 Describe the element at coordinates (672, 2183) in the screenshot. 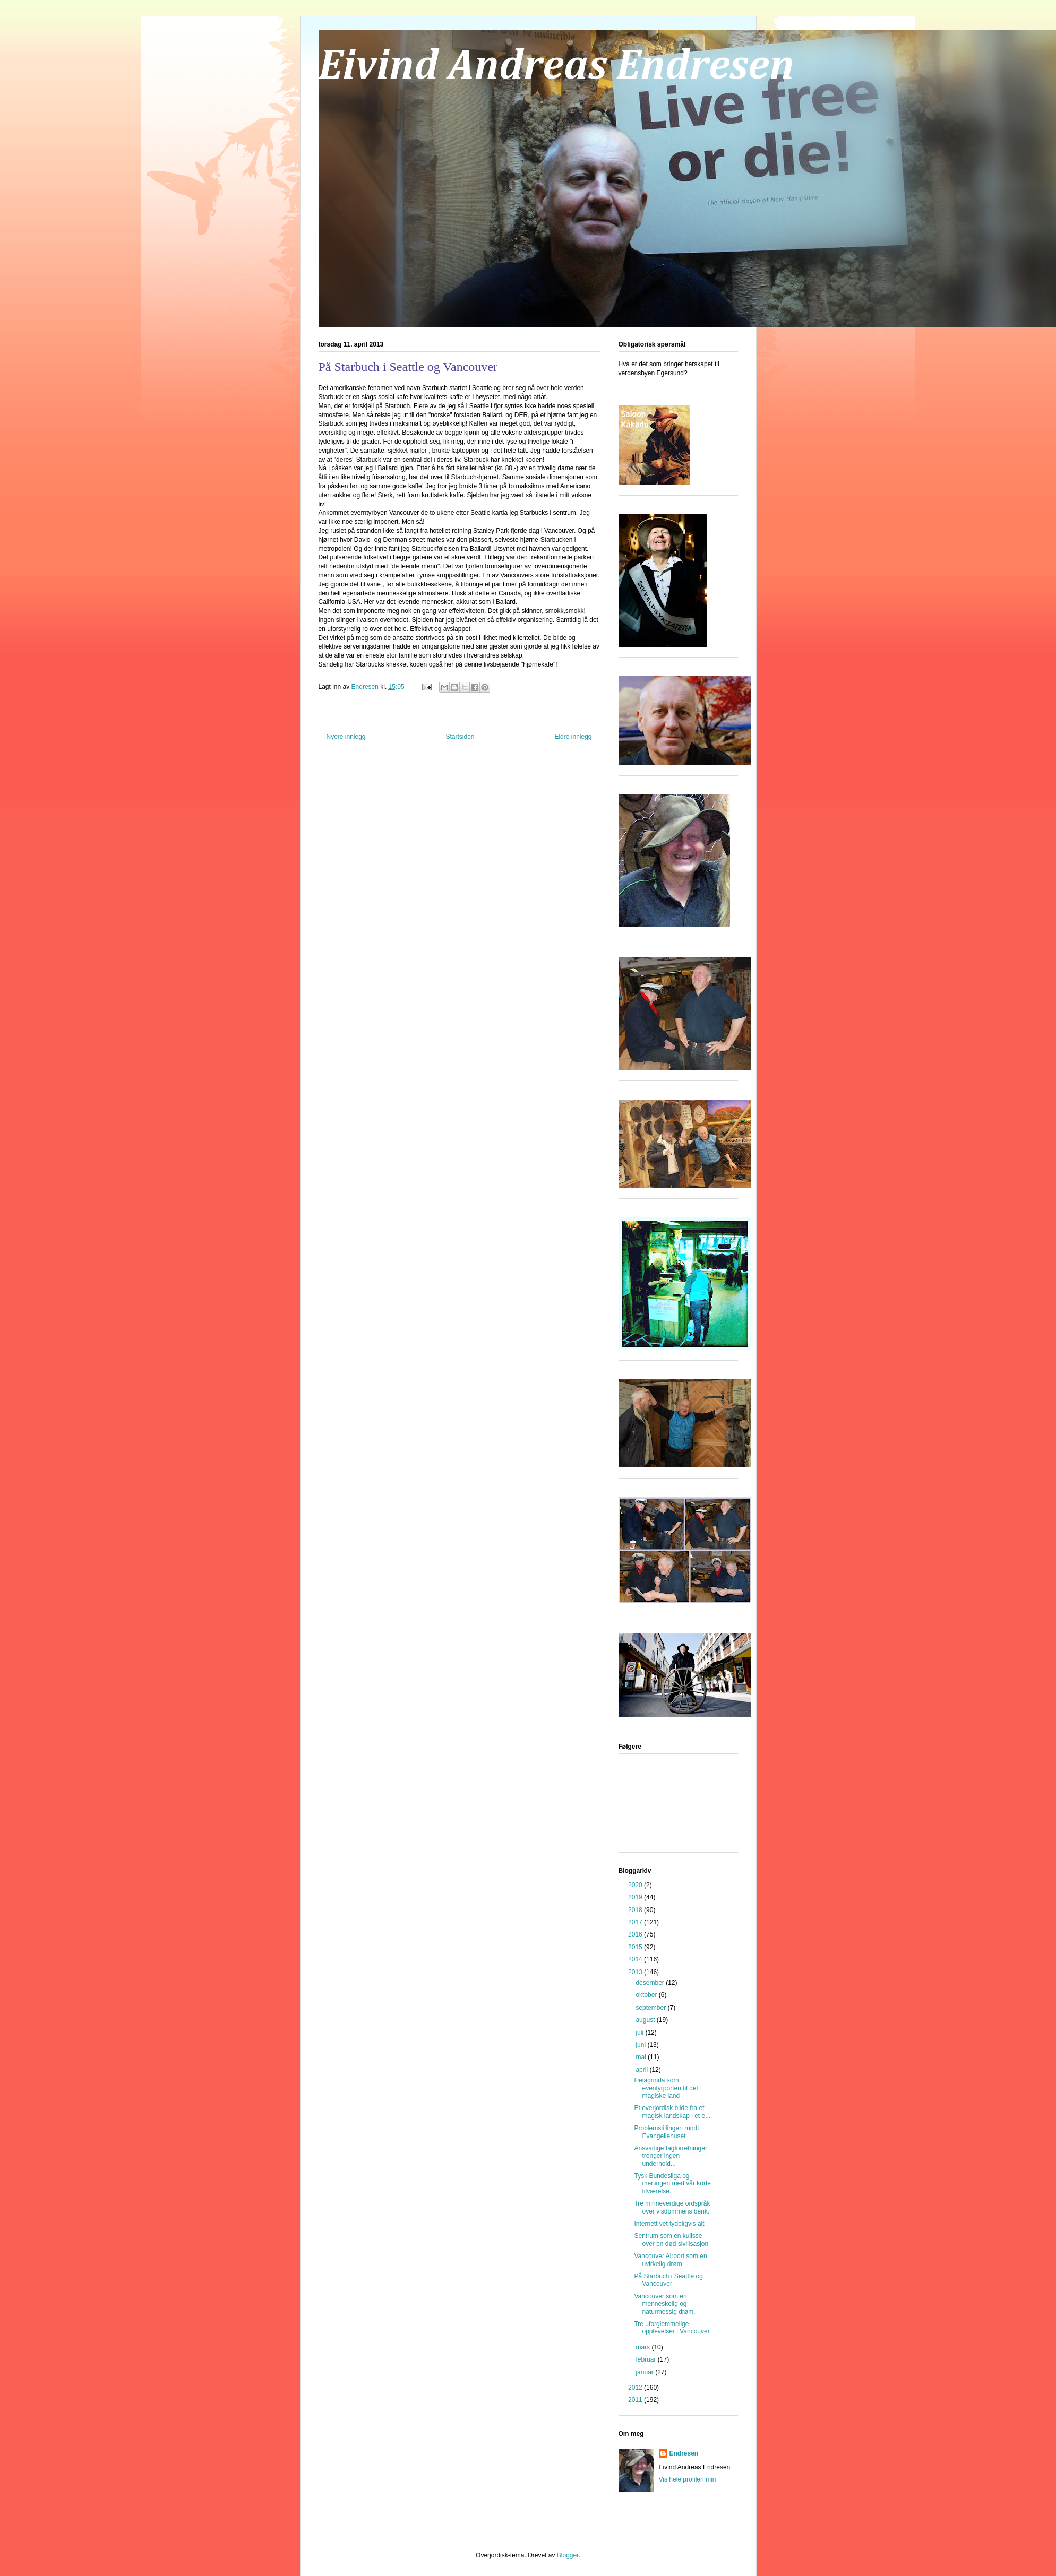

I see `Tysk Bundesliga og meningen med vår korte tilværelse.` at that location.